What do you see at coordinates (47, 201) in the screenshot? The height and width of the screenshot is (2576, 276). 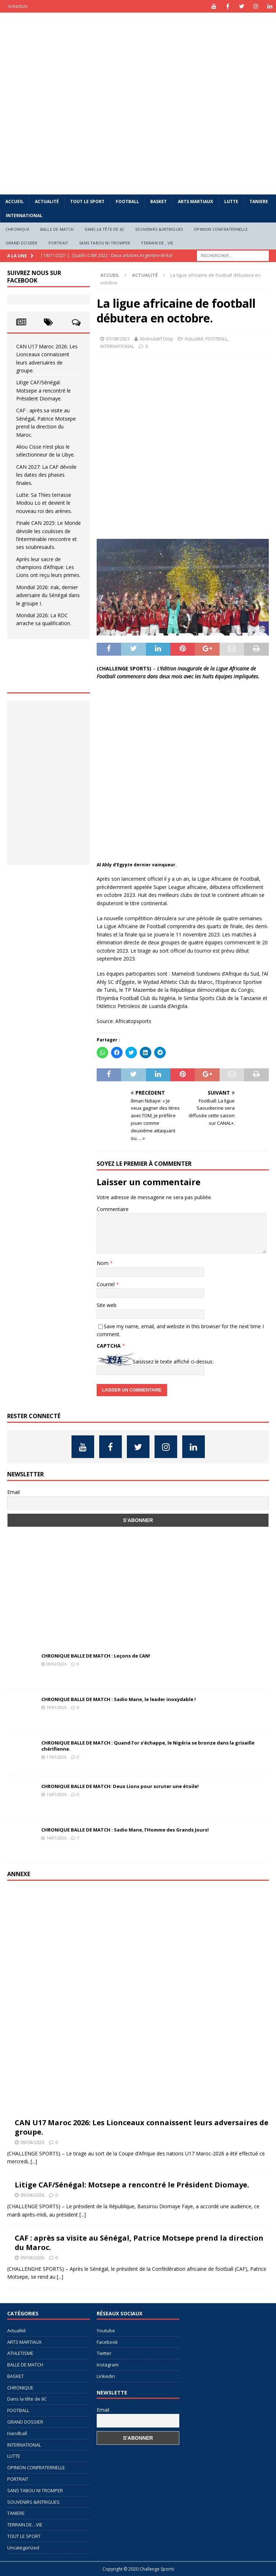 I see `Actualité` at bounding box center [47, 201].